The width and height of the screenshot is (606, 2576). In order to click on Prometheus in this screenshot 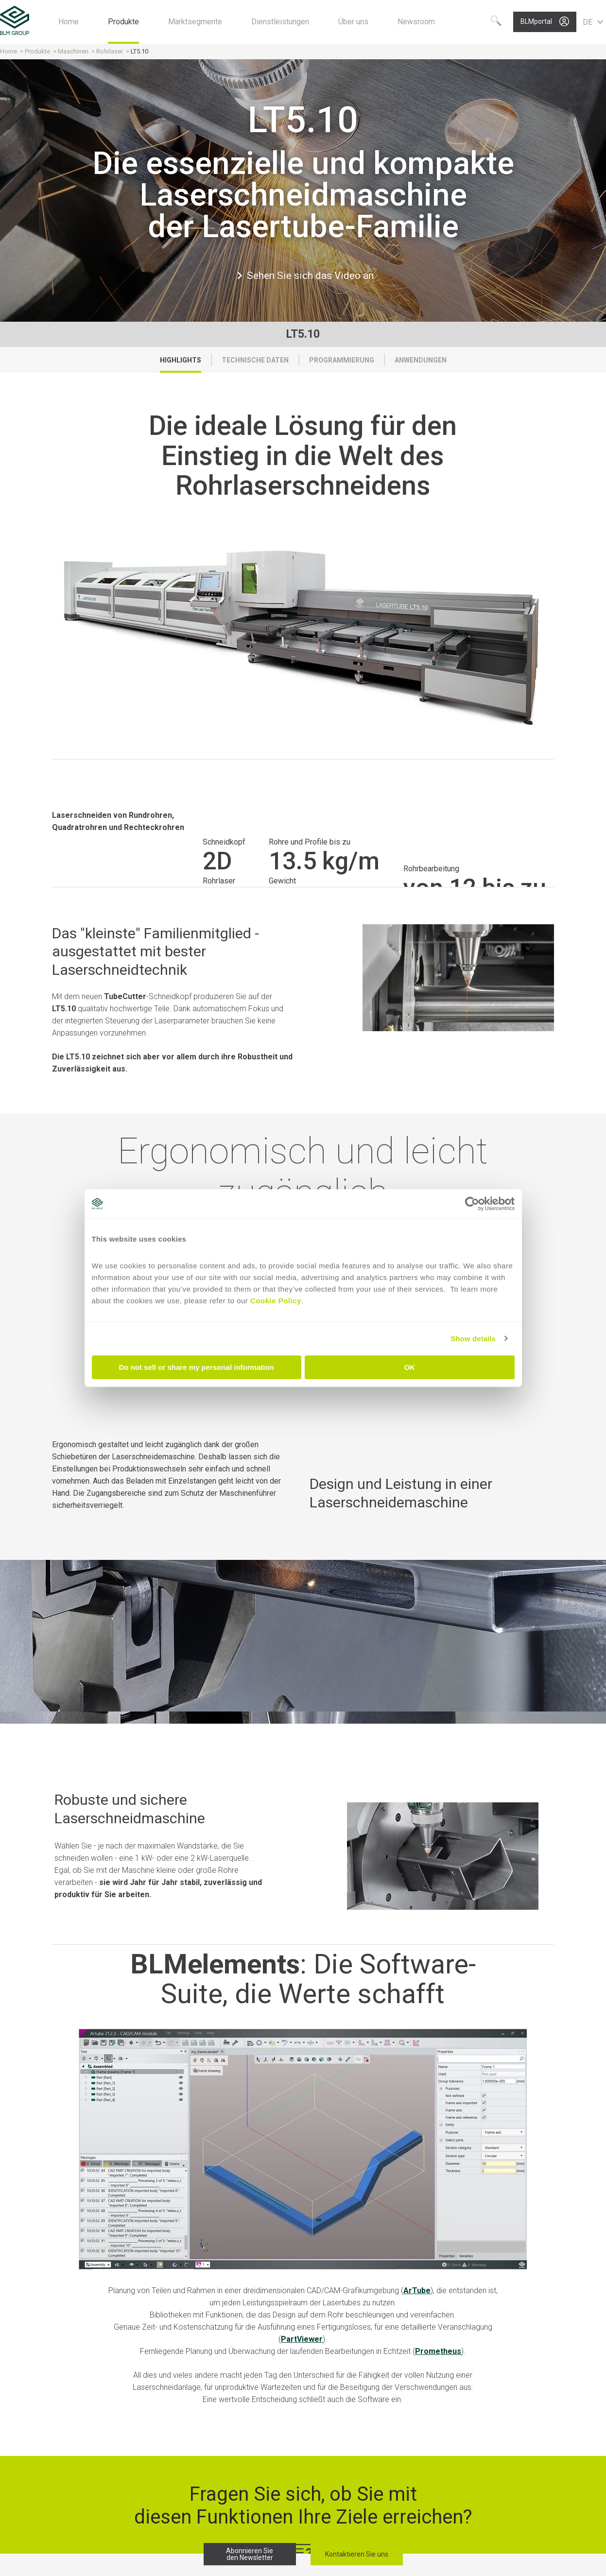, I will do `click(438, 2351)`.